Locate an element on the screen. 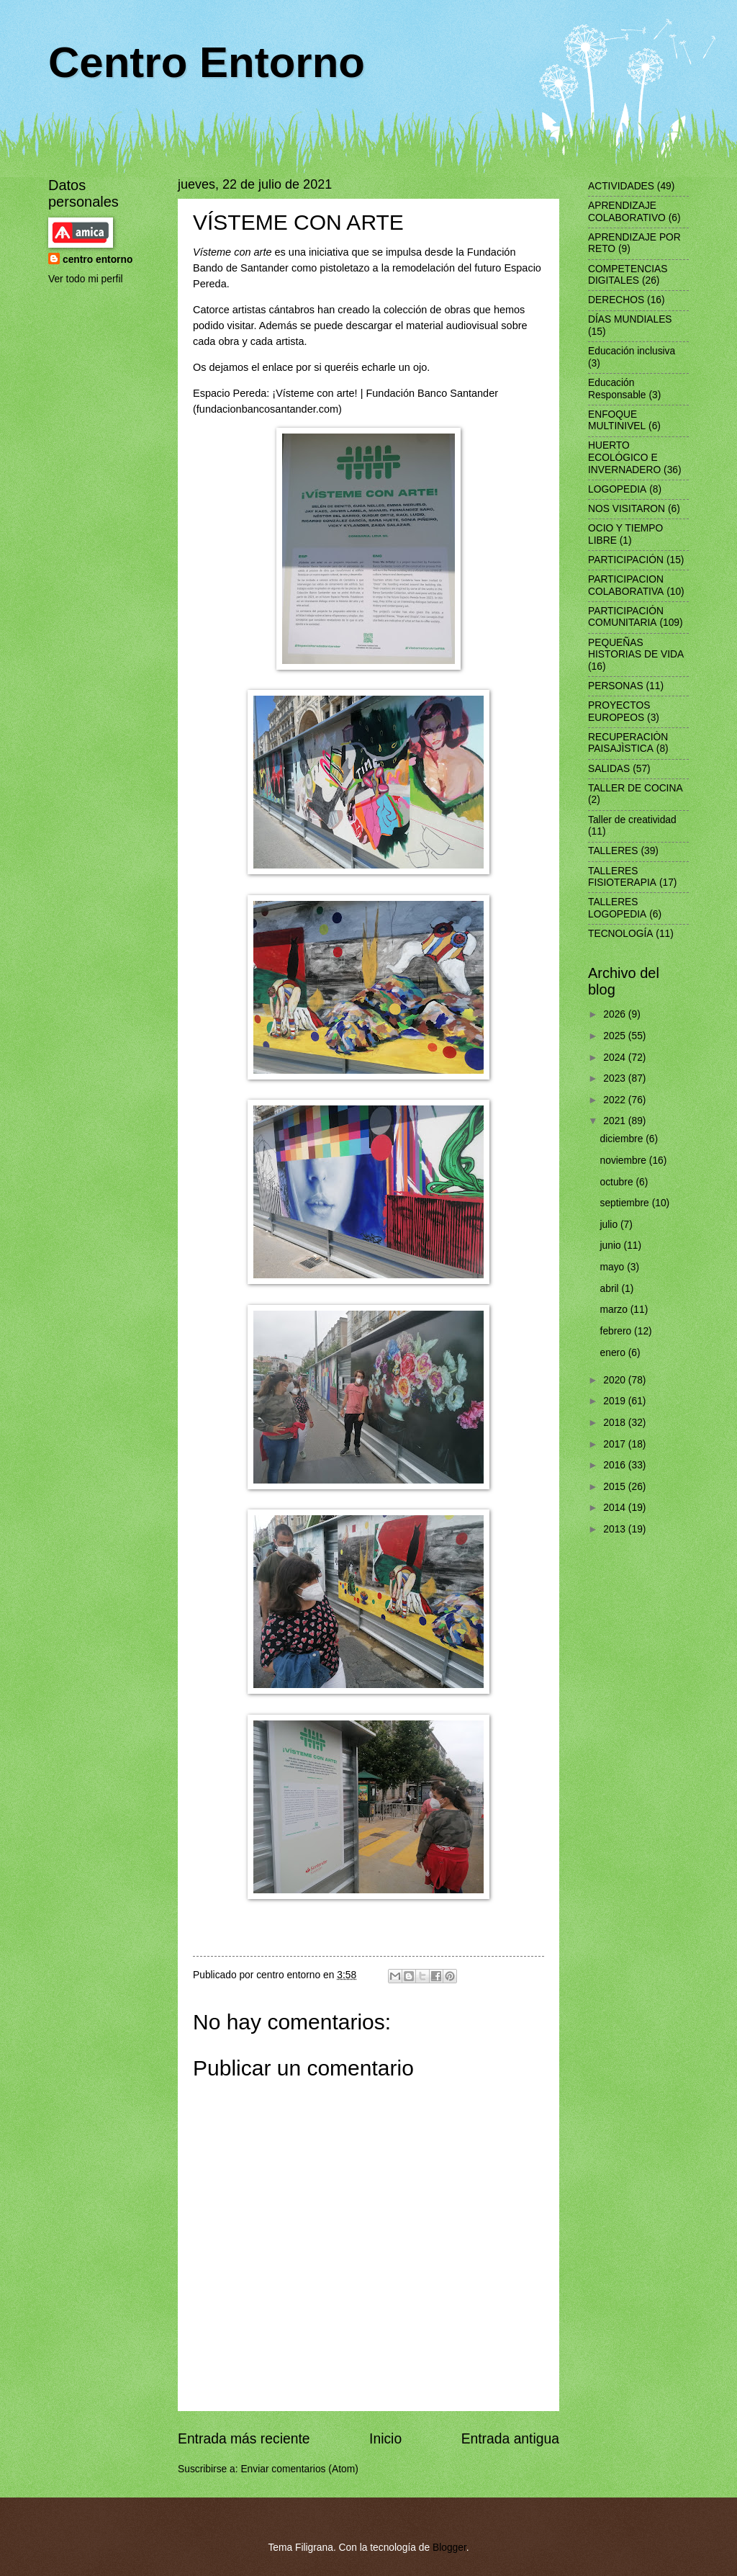 This screenshot has width=737, height=2576. TALLERES FISIOTERAPIA is located at coordinates (622, 877).